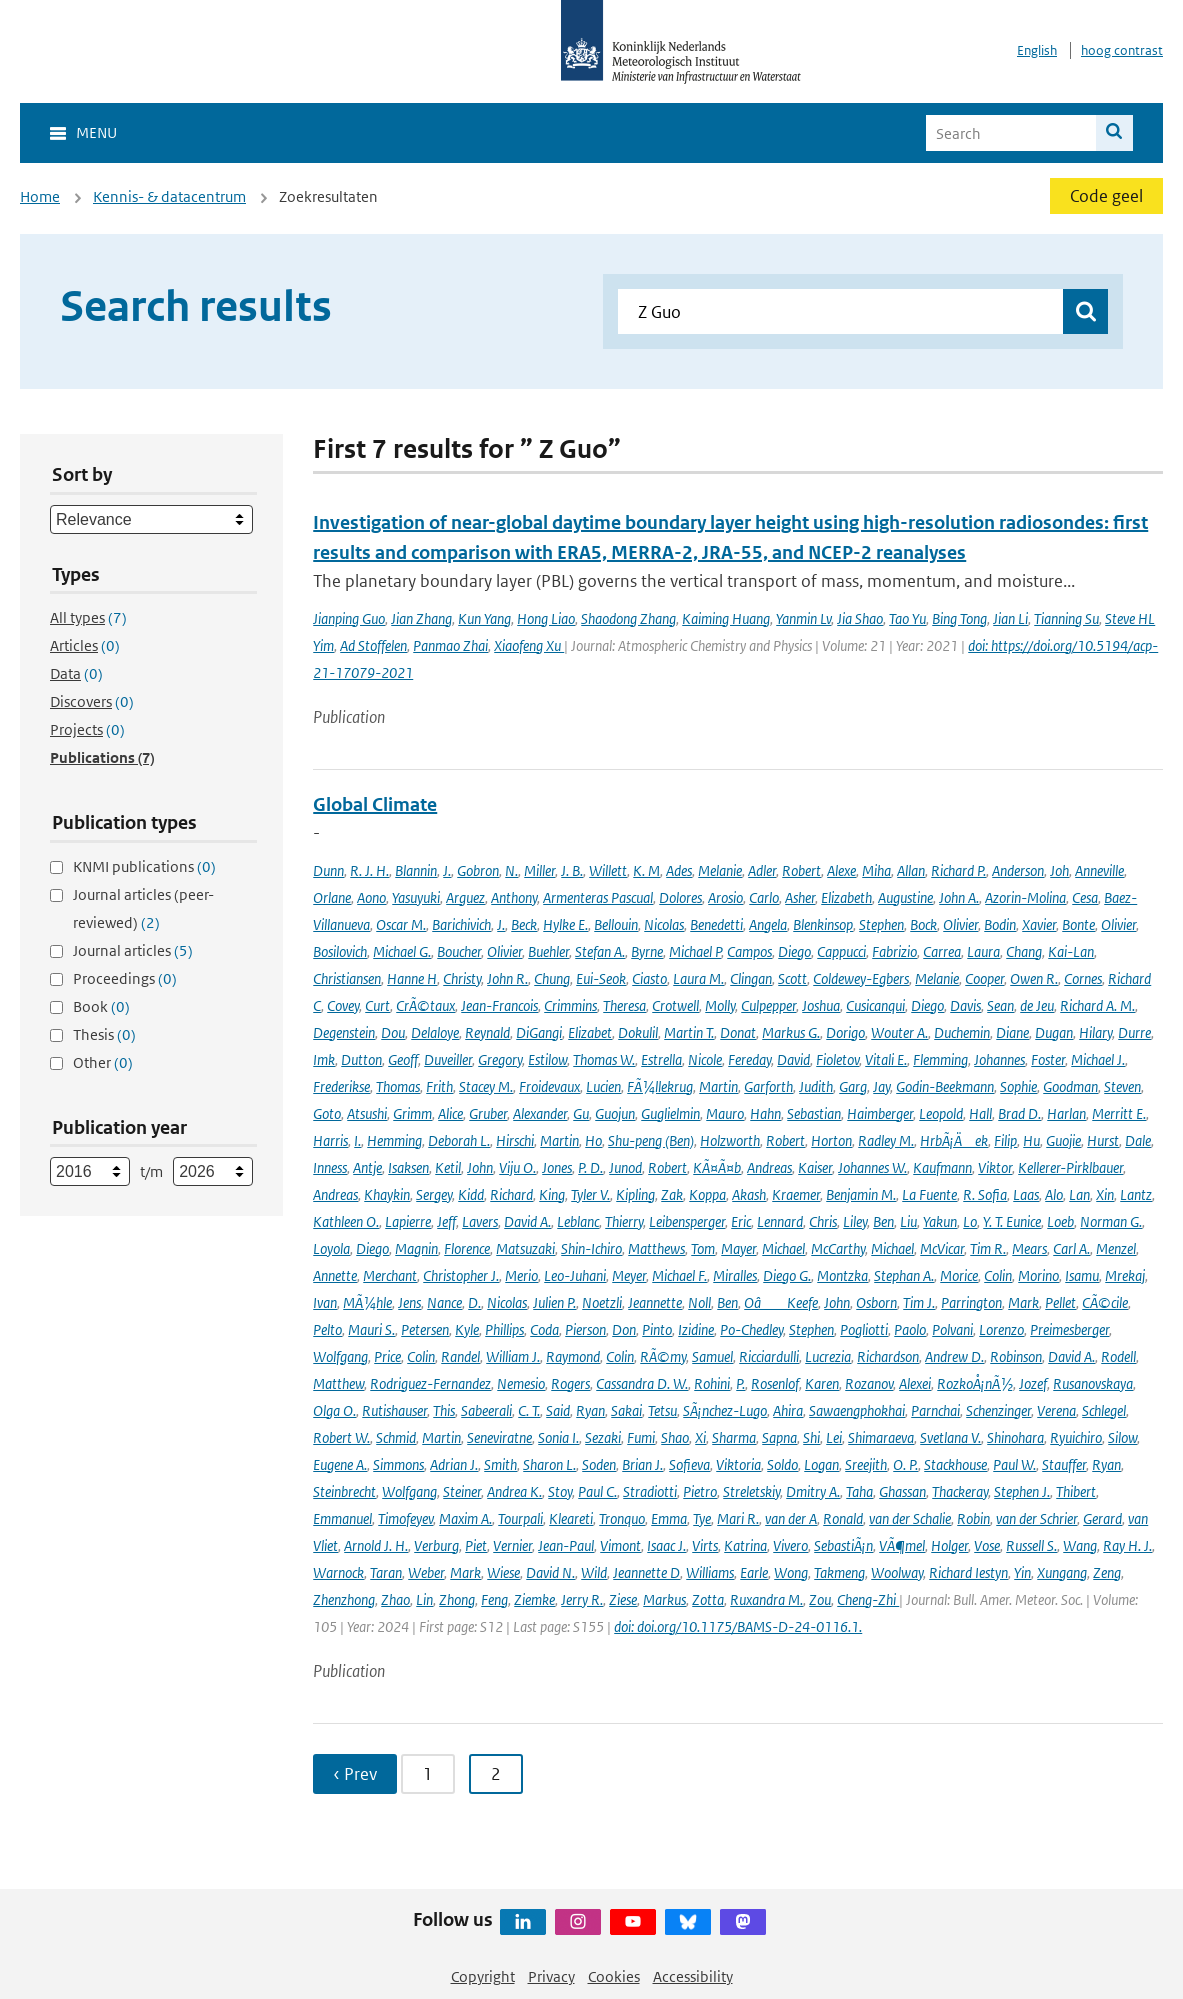 The height and width of the screenshot is (1999, 1183). I want to click on Martin T., so click(689, 1032).